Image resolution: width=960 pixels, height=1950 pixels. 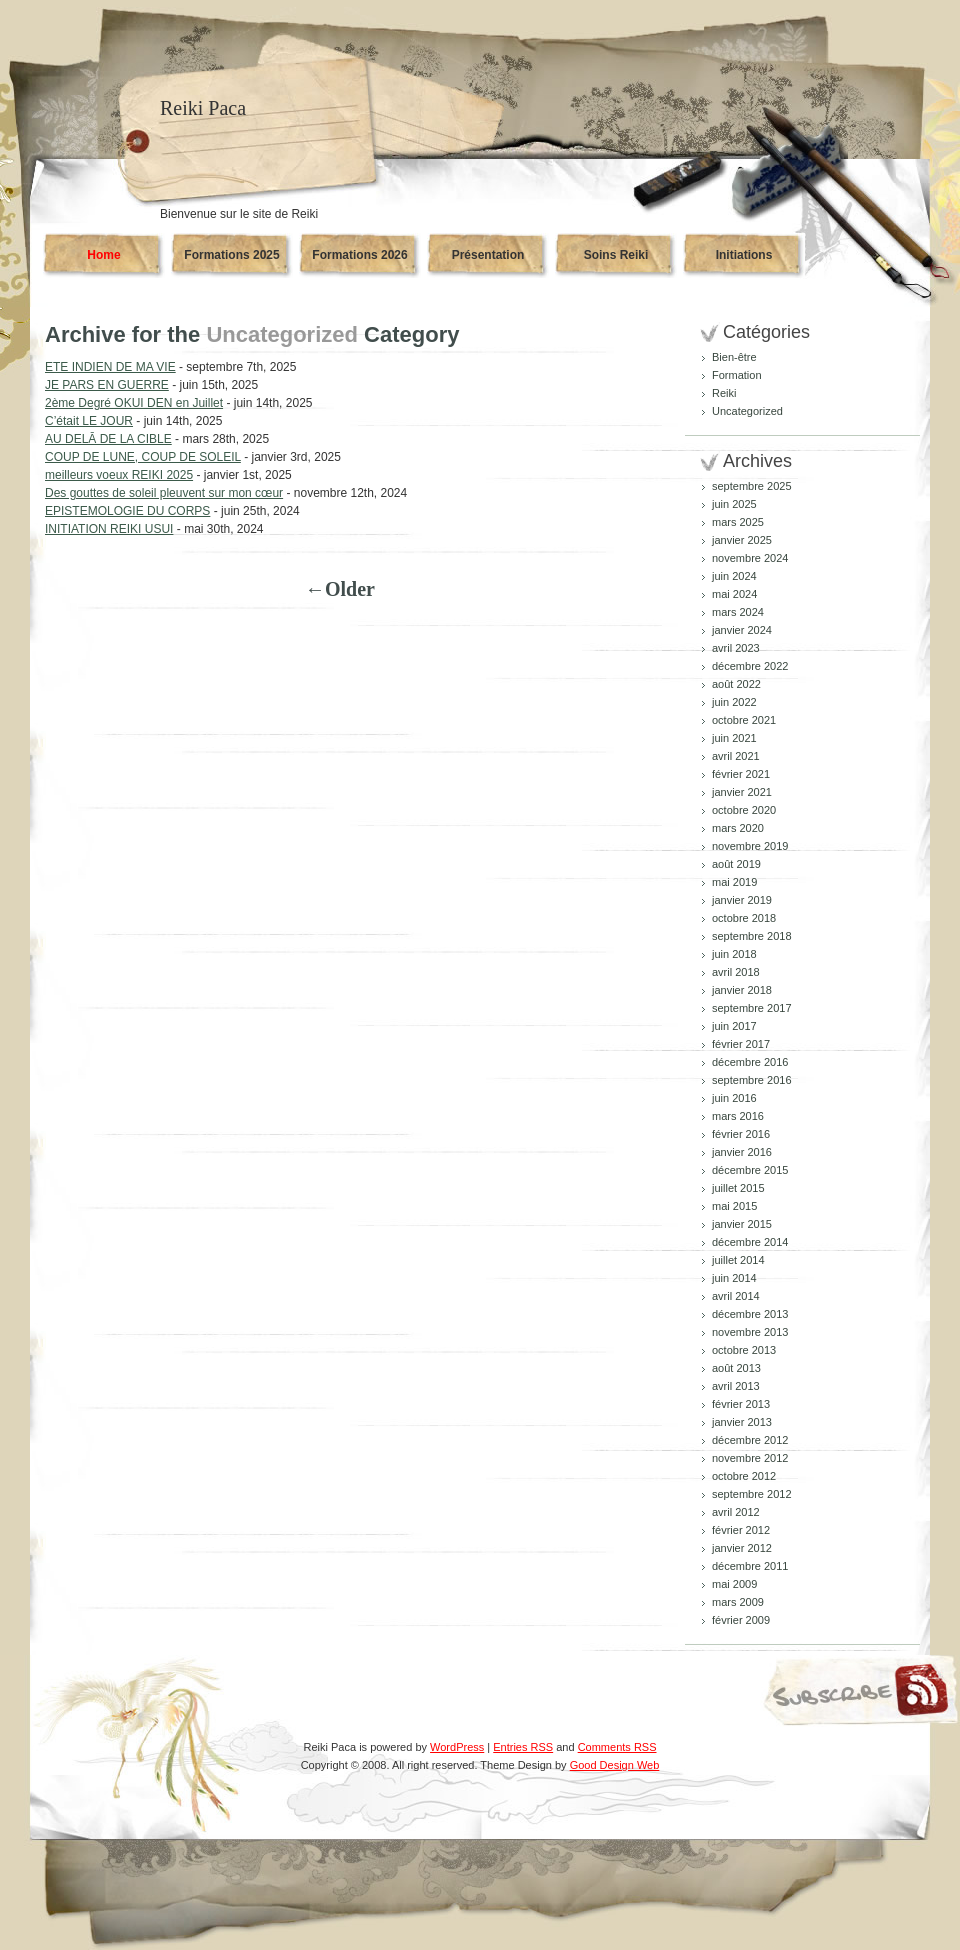 What do you see at coordinates (742, 1152) in the screenshot?
I see `janvier 2016` at bounding box center [742, 1152].